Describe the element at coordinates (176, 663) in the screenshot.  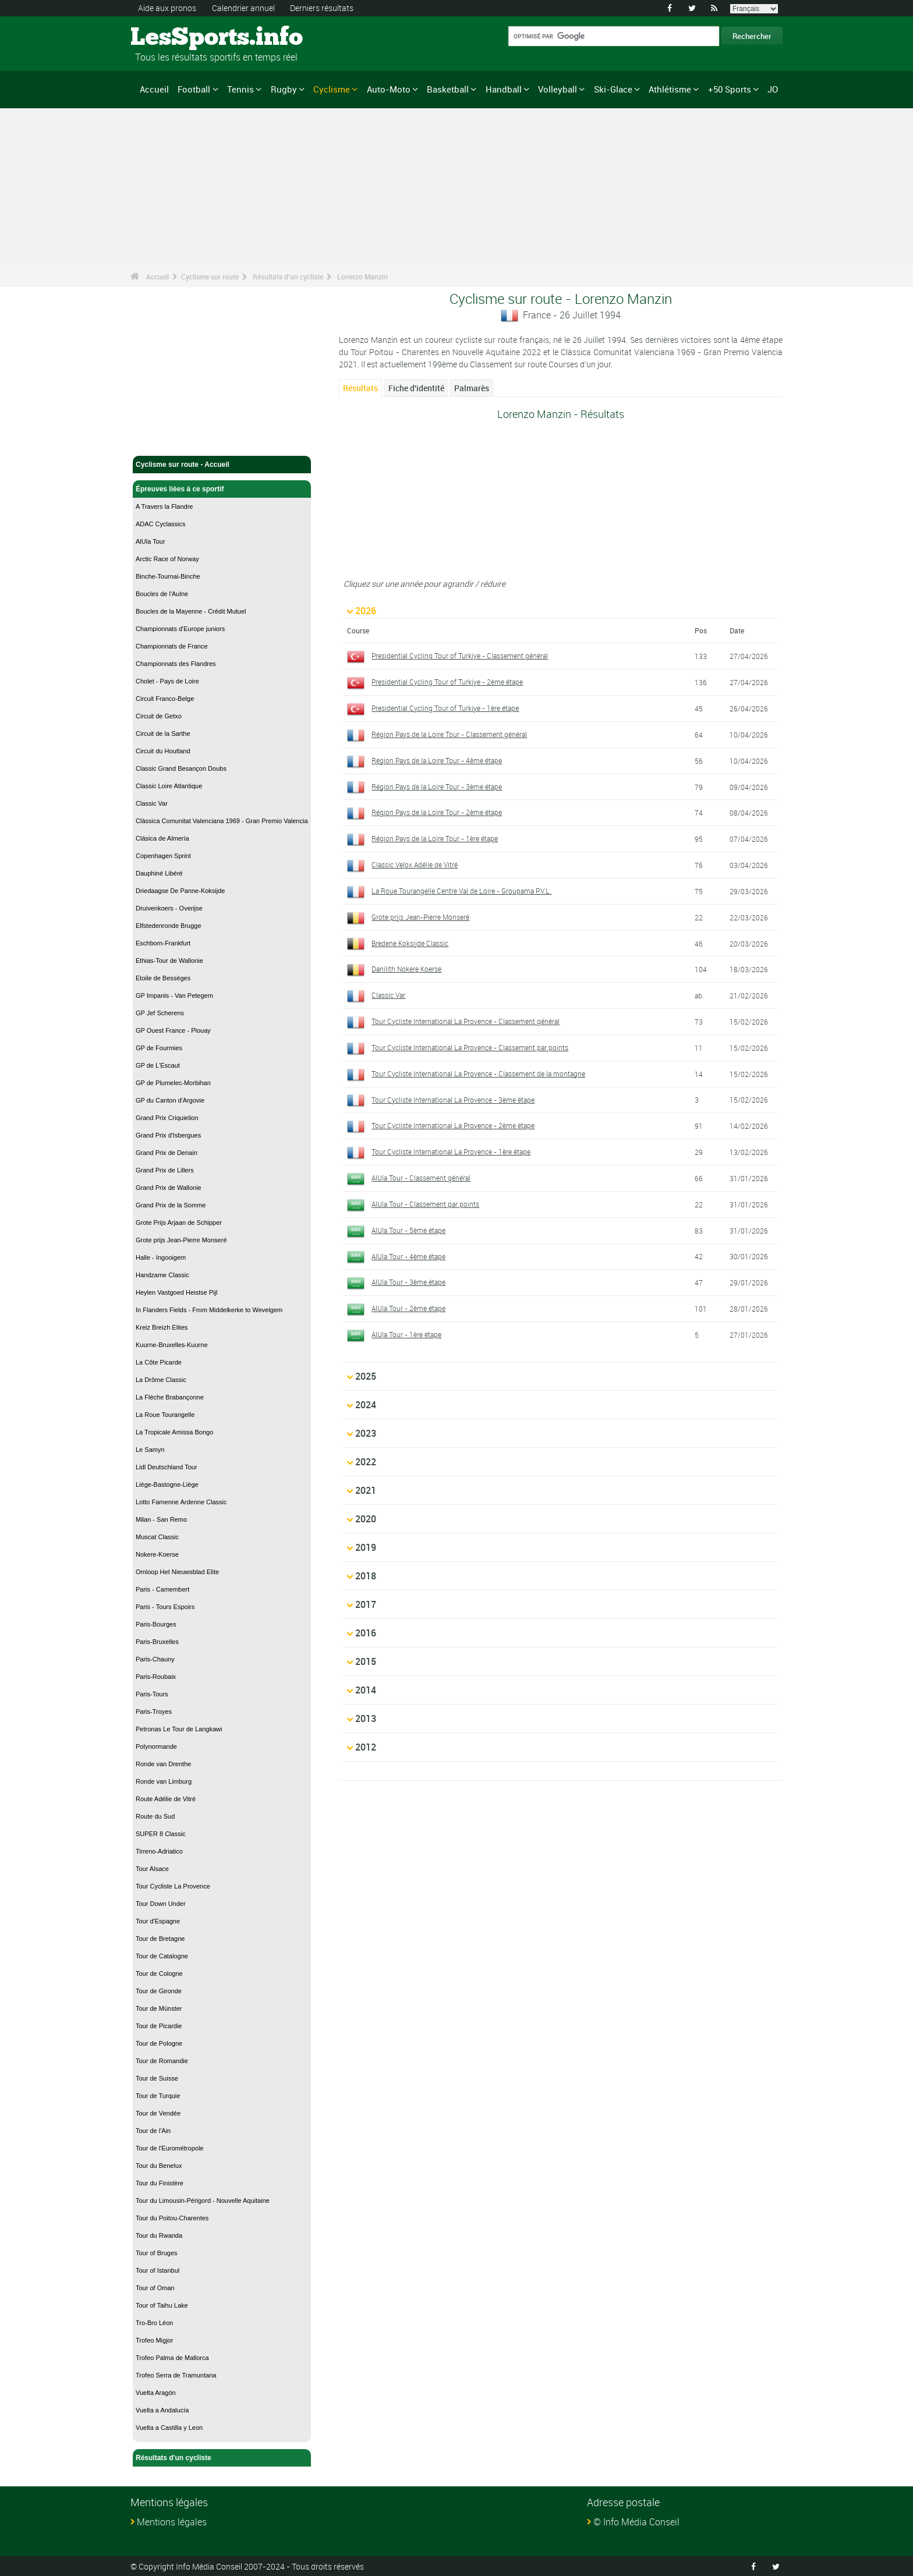
I see `Championnats des Flandres` at that location.